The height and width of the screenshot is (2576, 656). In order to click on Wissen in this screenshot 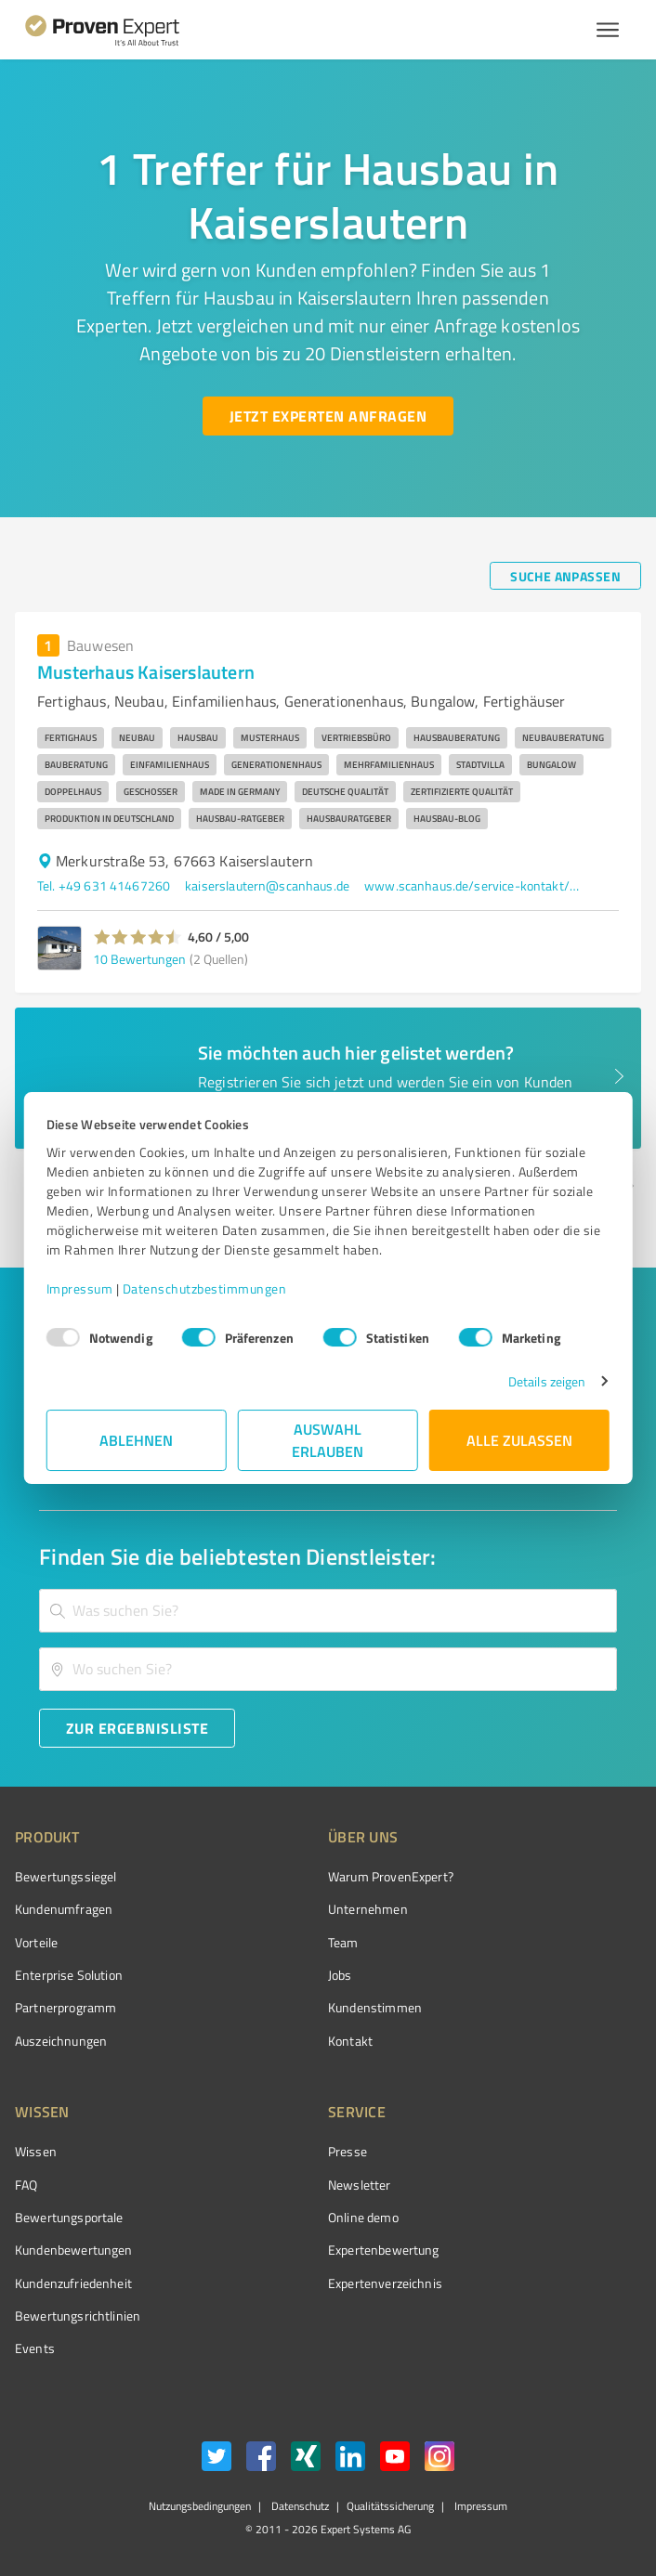, I will do `click(36, 2151)`.